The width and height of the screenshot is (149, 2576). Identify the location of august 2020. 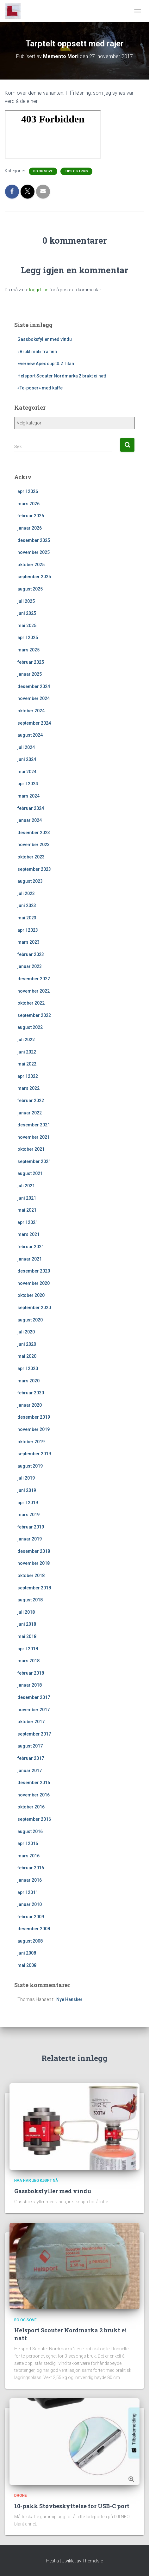
(30, 1319).